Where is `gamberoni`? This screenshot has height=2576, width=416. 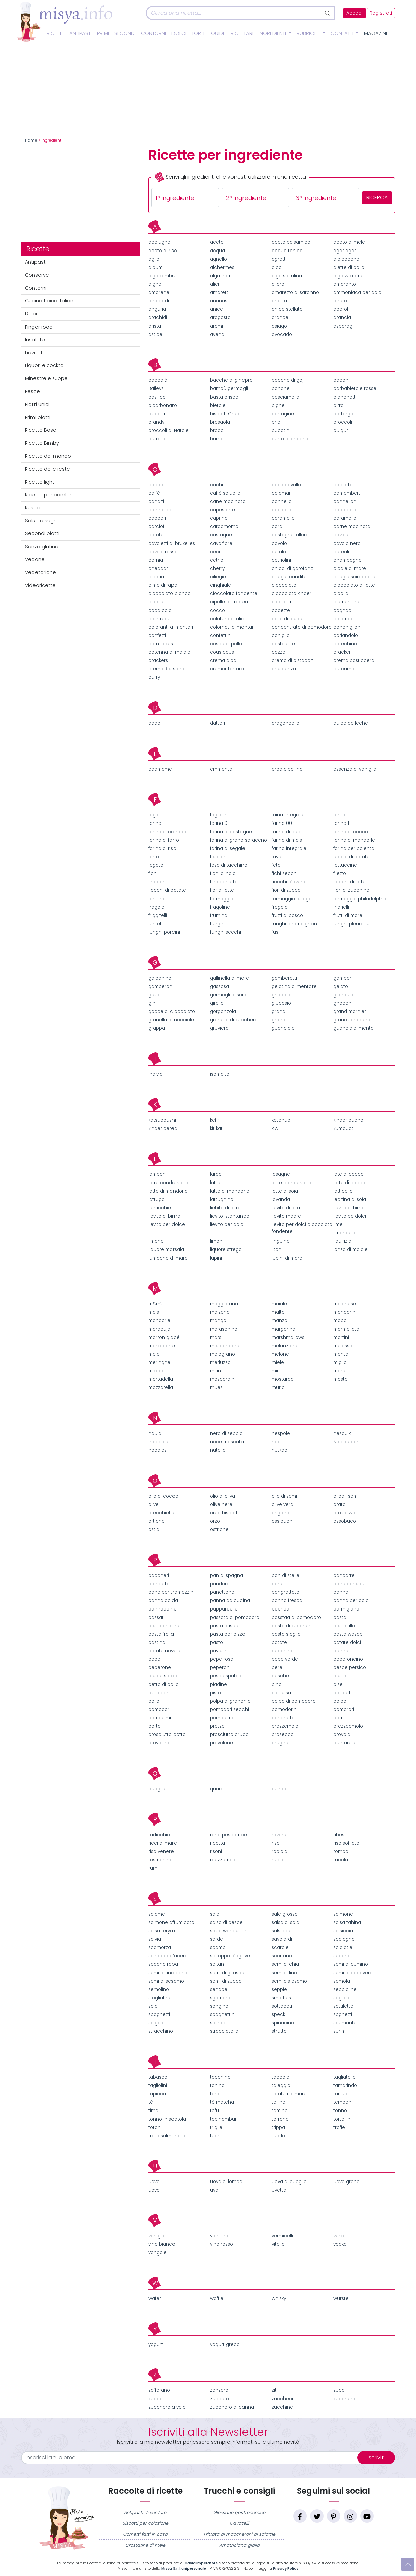
gamberoni is located at coordinates (161, 986).